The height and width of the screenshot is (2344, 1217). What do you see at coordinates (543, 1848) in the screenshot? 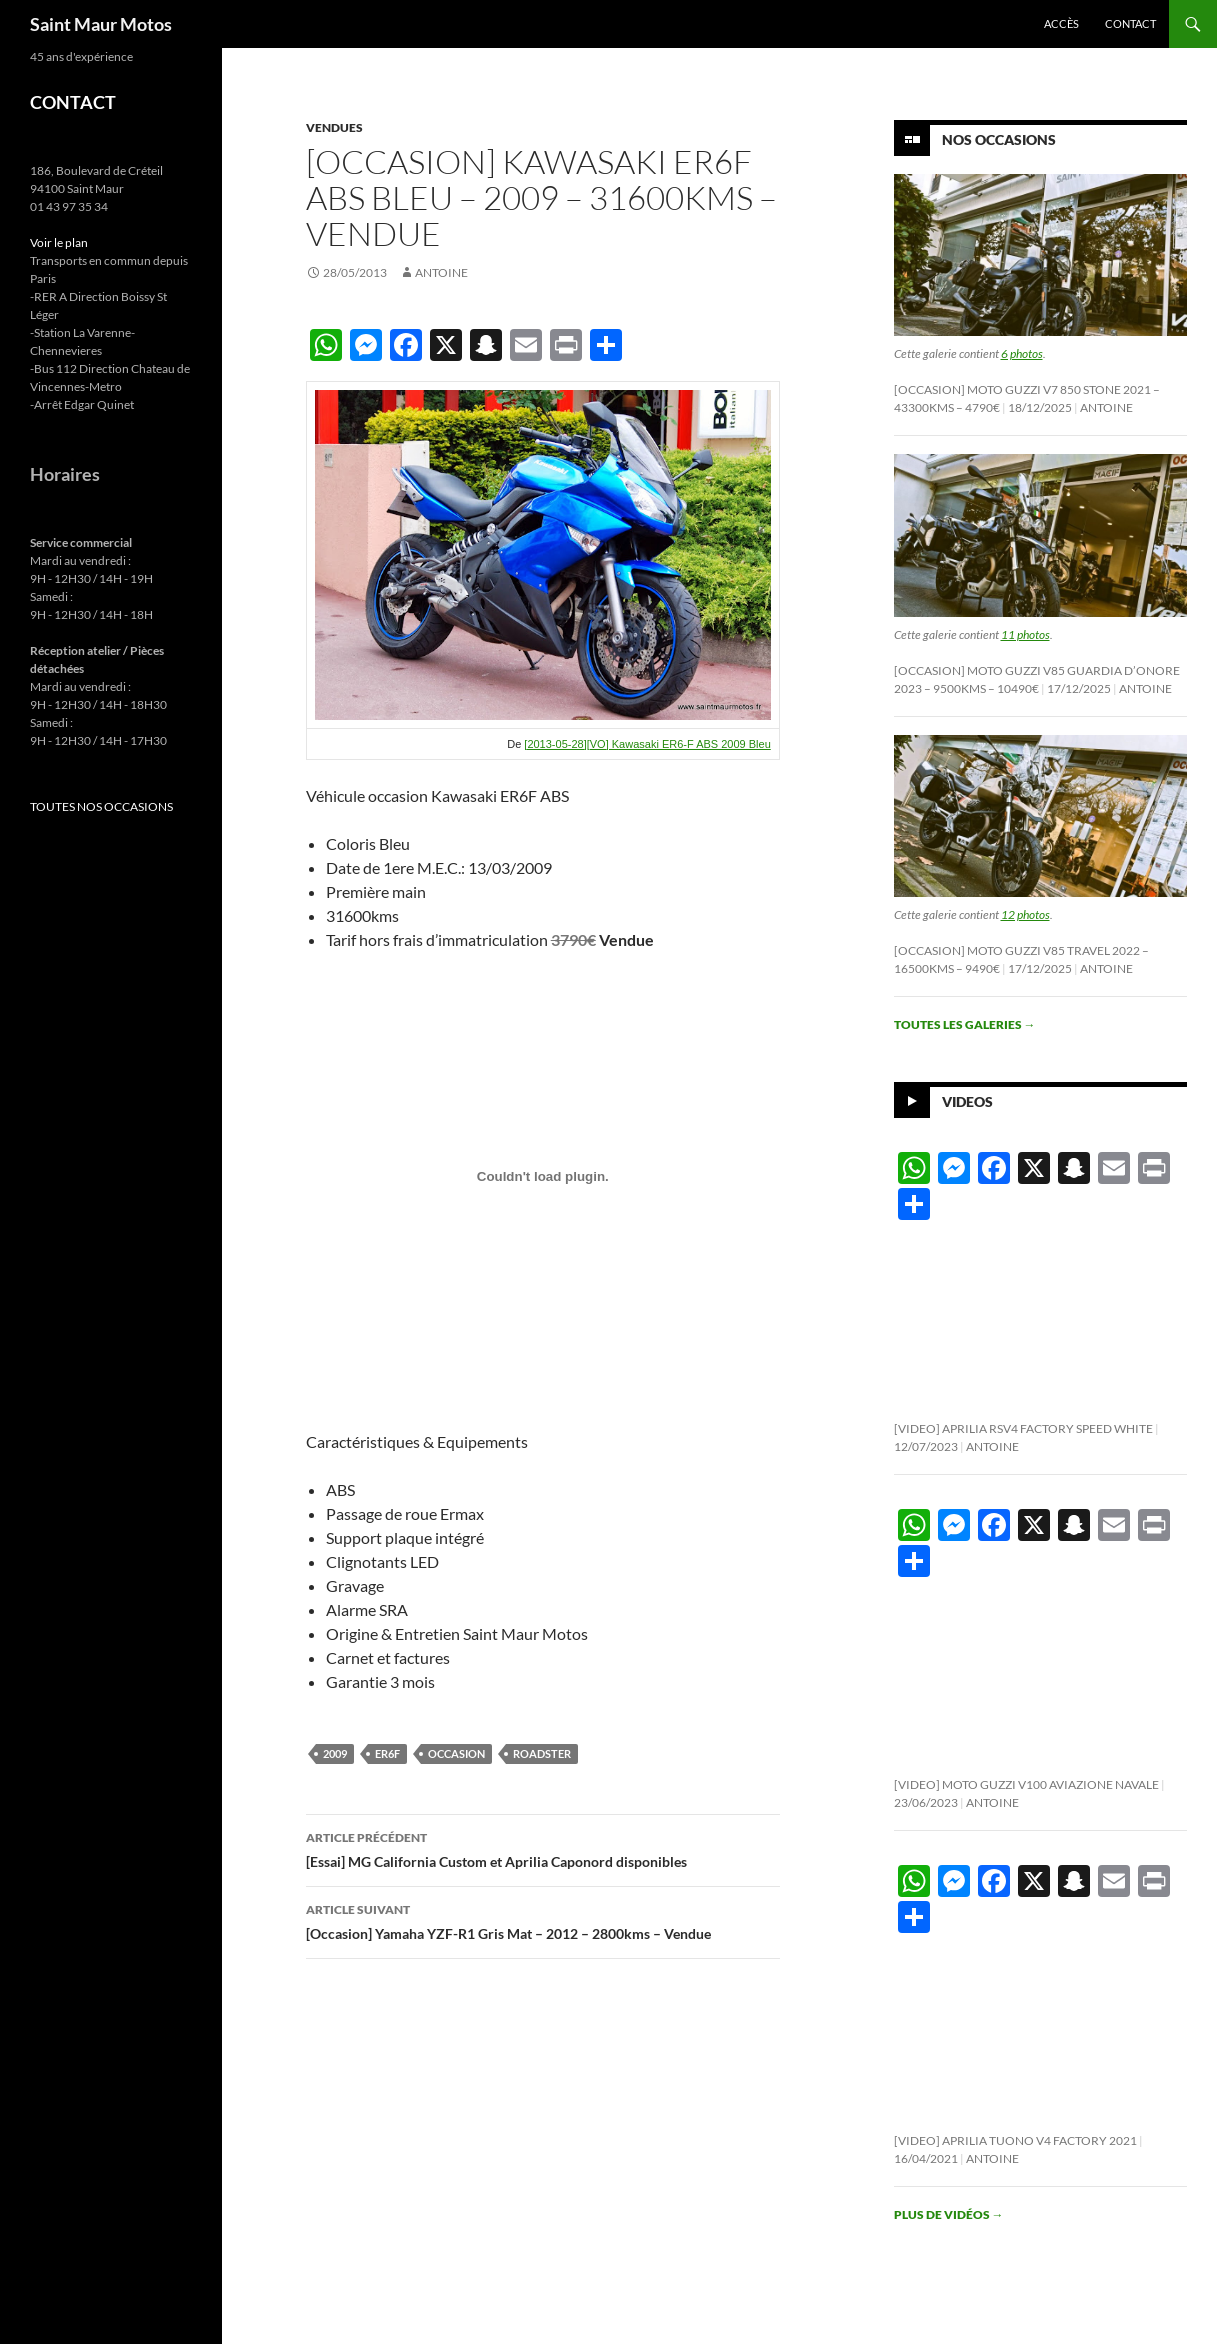
I see `[Essai] MG California Custom et Aprilia Caponord disponibles` at bounding box center [543, 1848].